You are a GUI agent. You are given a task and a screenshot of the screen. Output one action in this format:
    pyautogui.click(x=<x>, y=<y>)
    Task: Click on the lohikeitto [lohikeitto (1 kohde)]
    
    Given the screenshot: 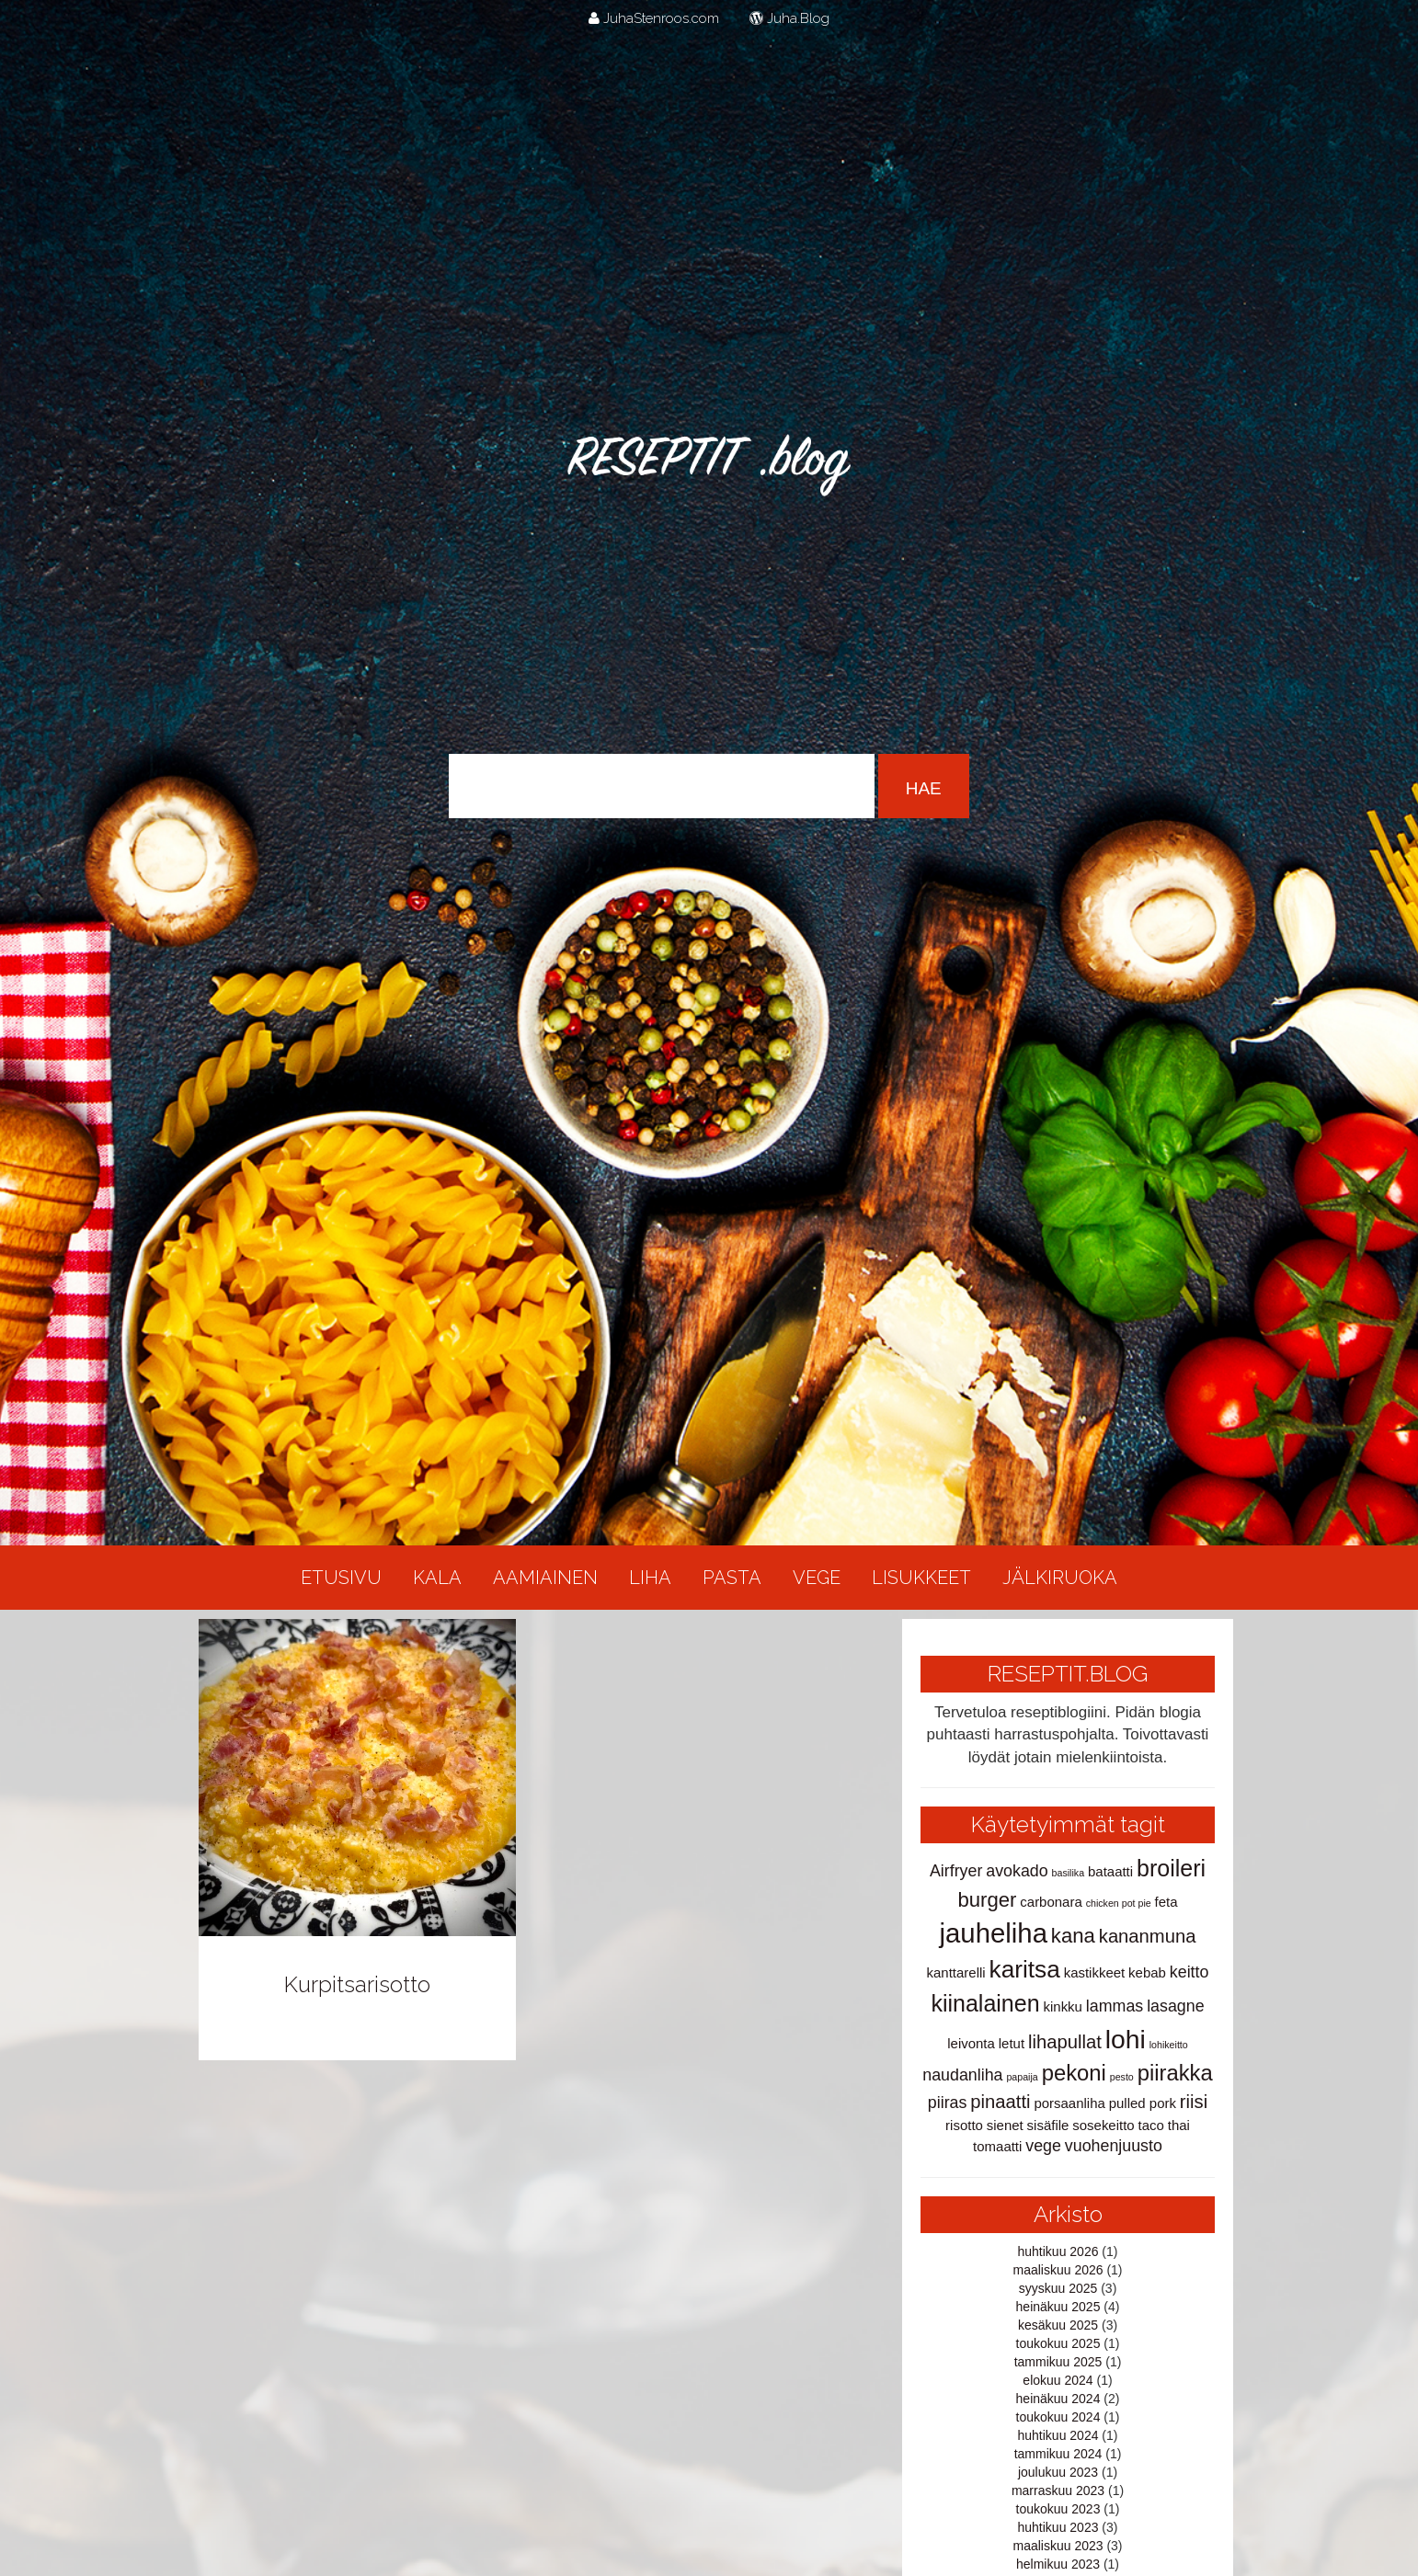 What is the action you would take?
    pyautogui.click(x=1168, y=2044)
    